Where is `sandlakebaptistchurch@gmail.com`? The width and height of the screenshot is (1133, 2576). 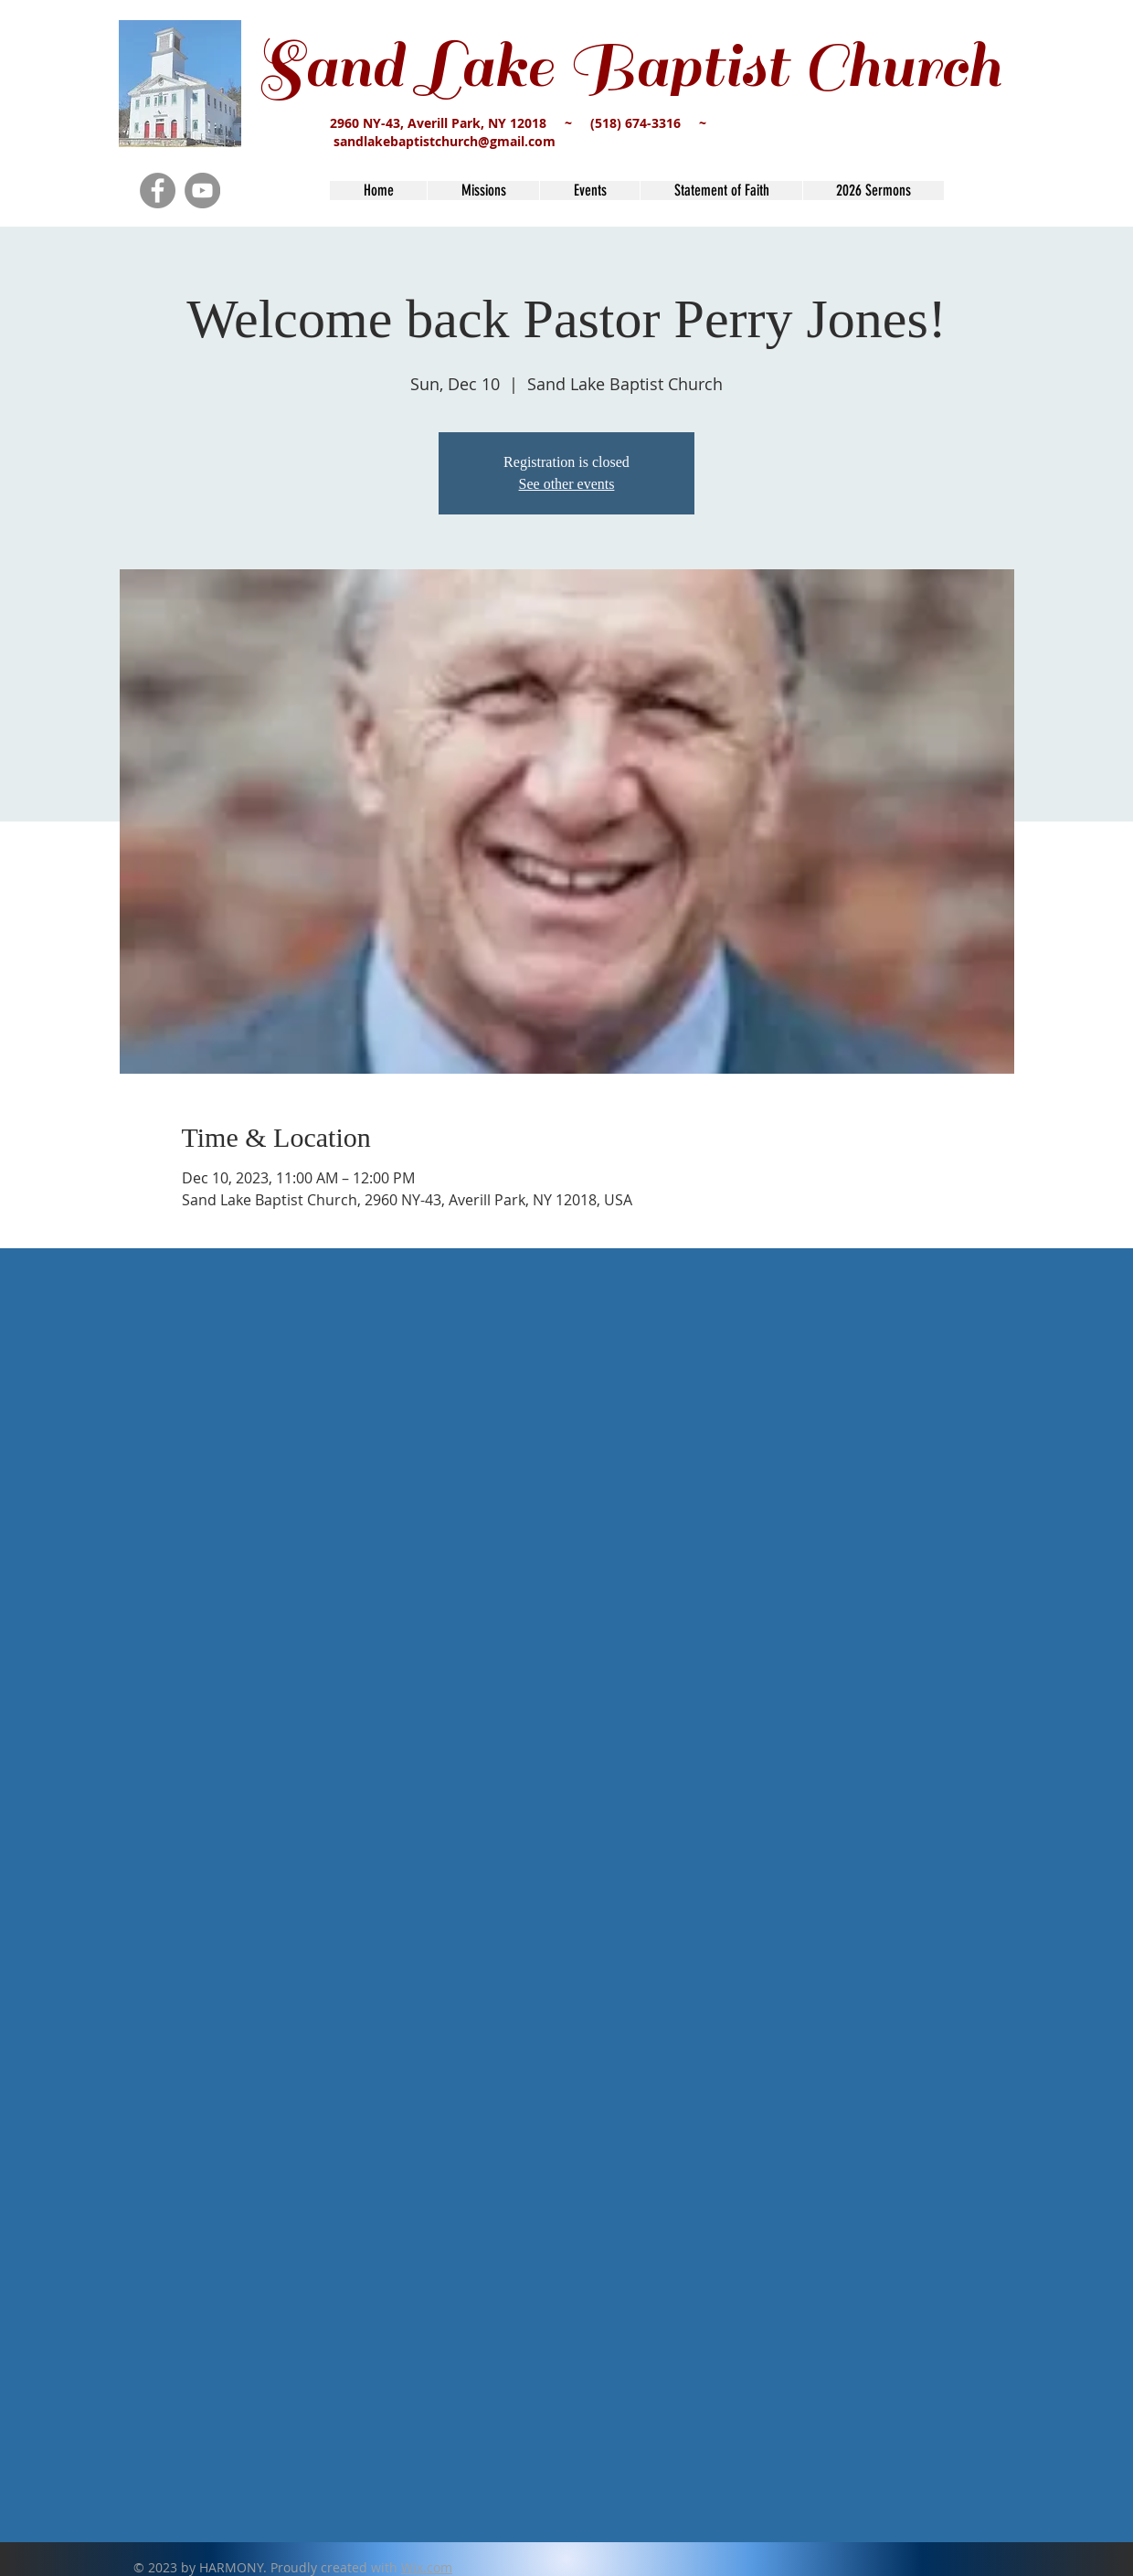
sandlakebaptistchurch@gmail.com is located at coordinates (445, 141).